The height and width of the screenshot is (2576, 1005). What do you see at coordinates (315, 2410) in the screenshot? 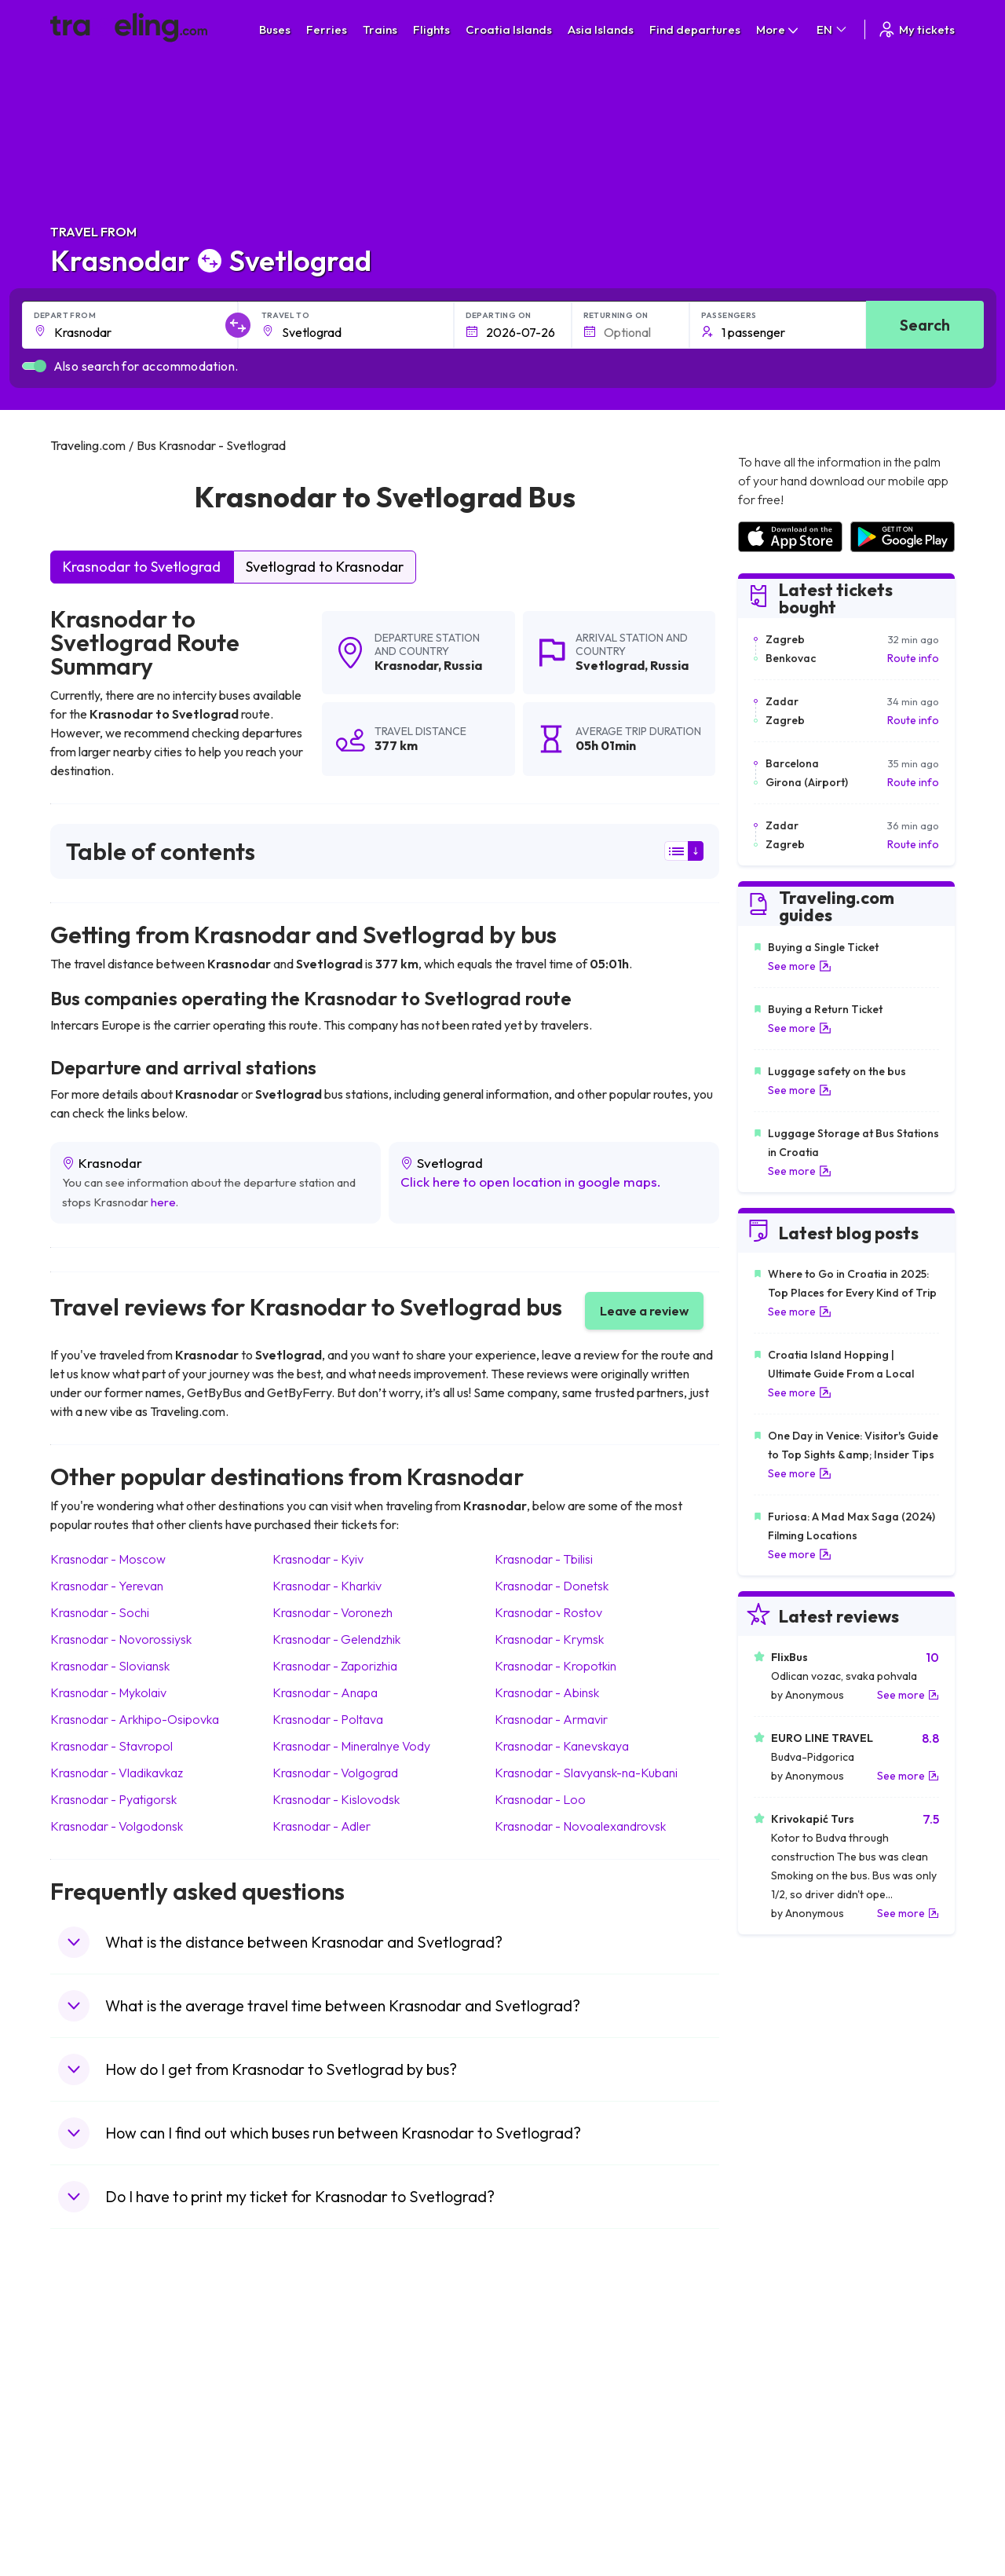
I see `Bus Slovenia` at bounding box center [315, 2410].